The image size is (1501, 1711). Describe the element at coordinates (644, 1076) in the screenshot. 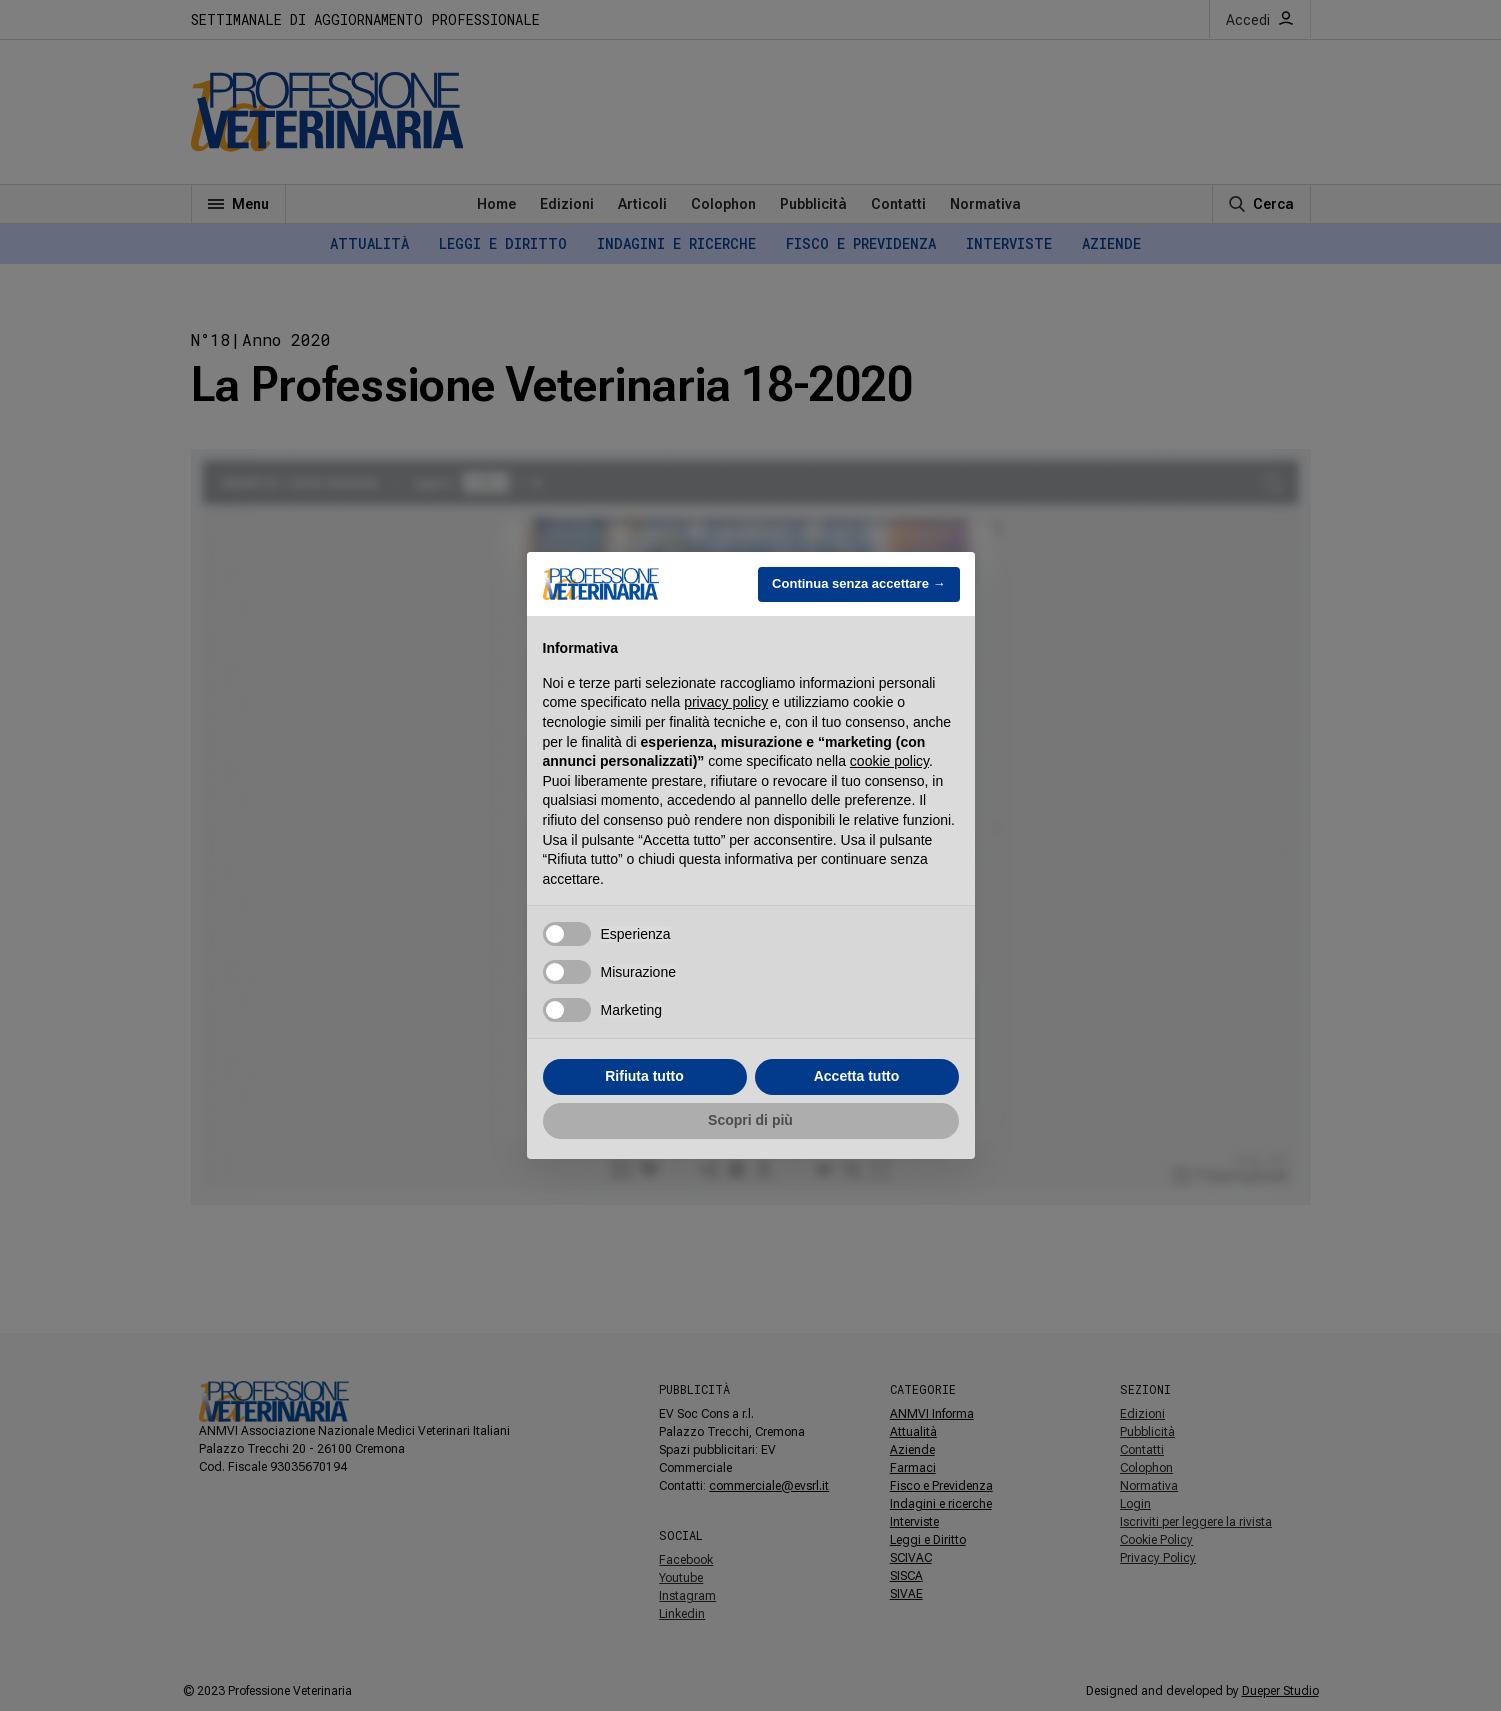

I see `Rifiuta tutto [button]` at that location.